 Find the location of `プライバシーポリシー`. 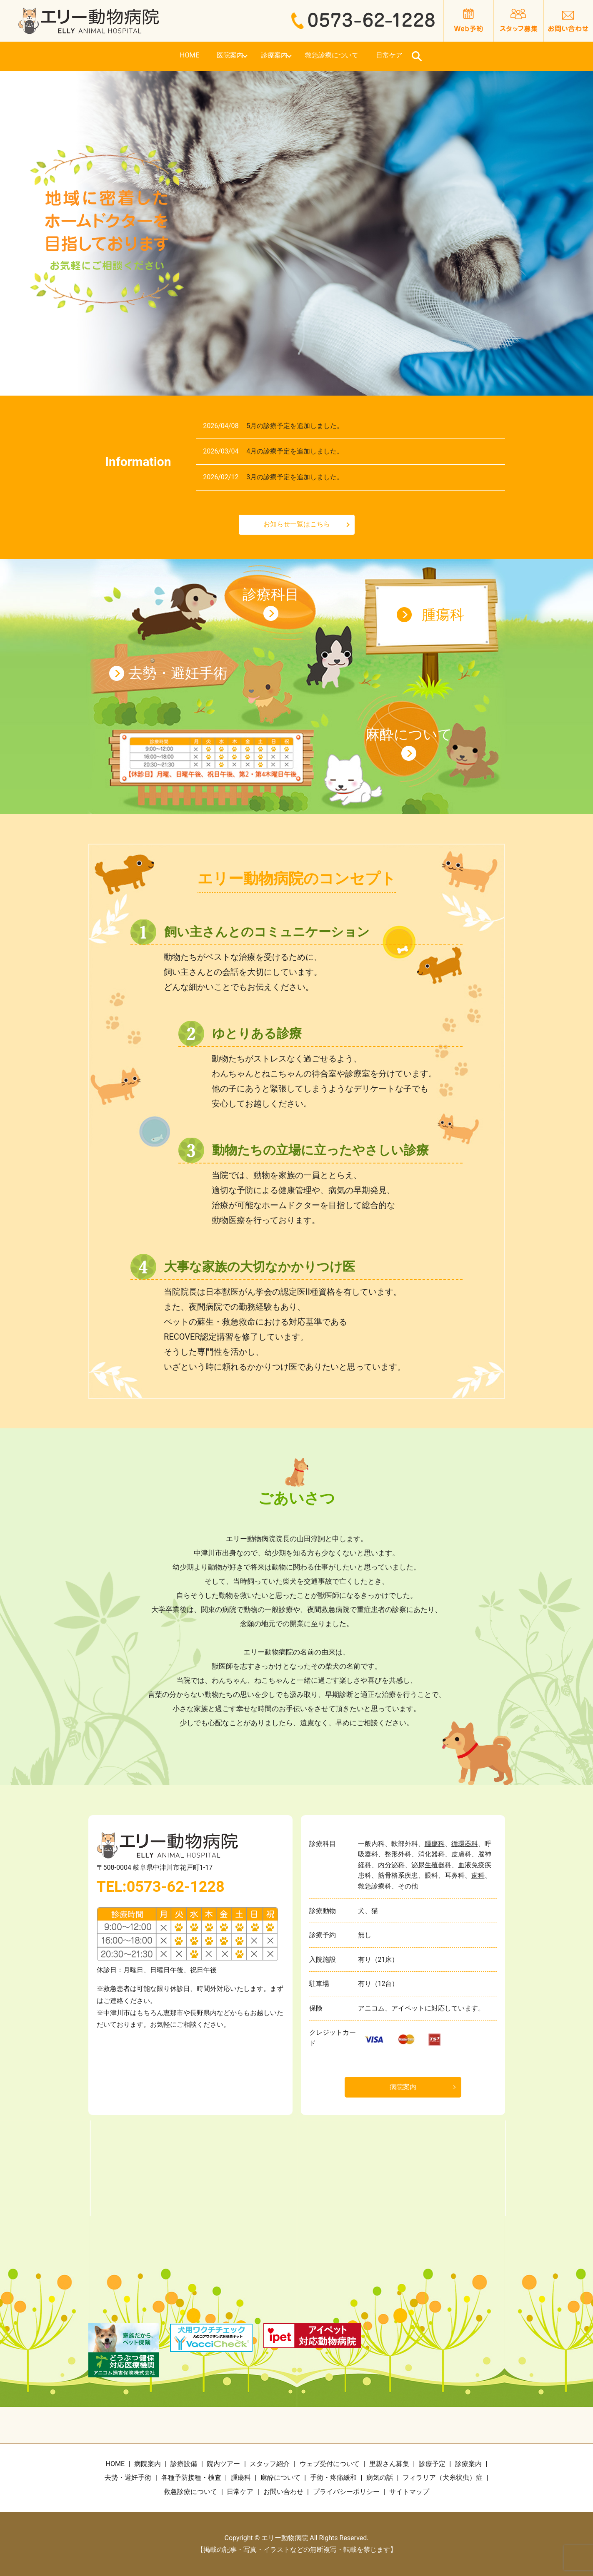

プライバシーポリシー is located at coordinates (346, 2492).